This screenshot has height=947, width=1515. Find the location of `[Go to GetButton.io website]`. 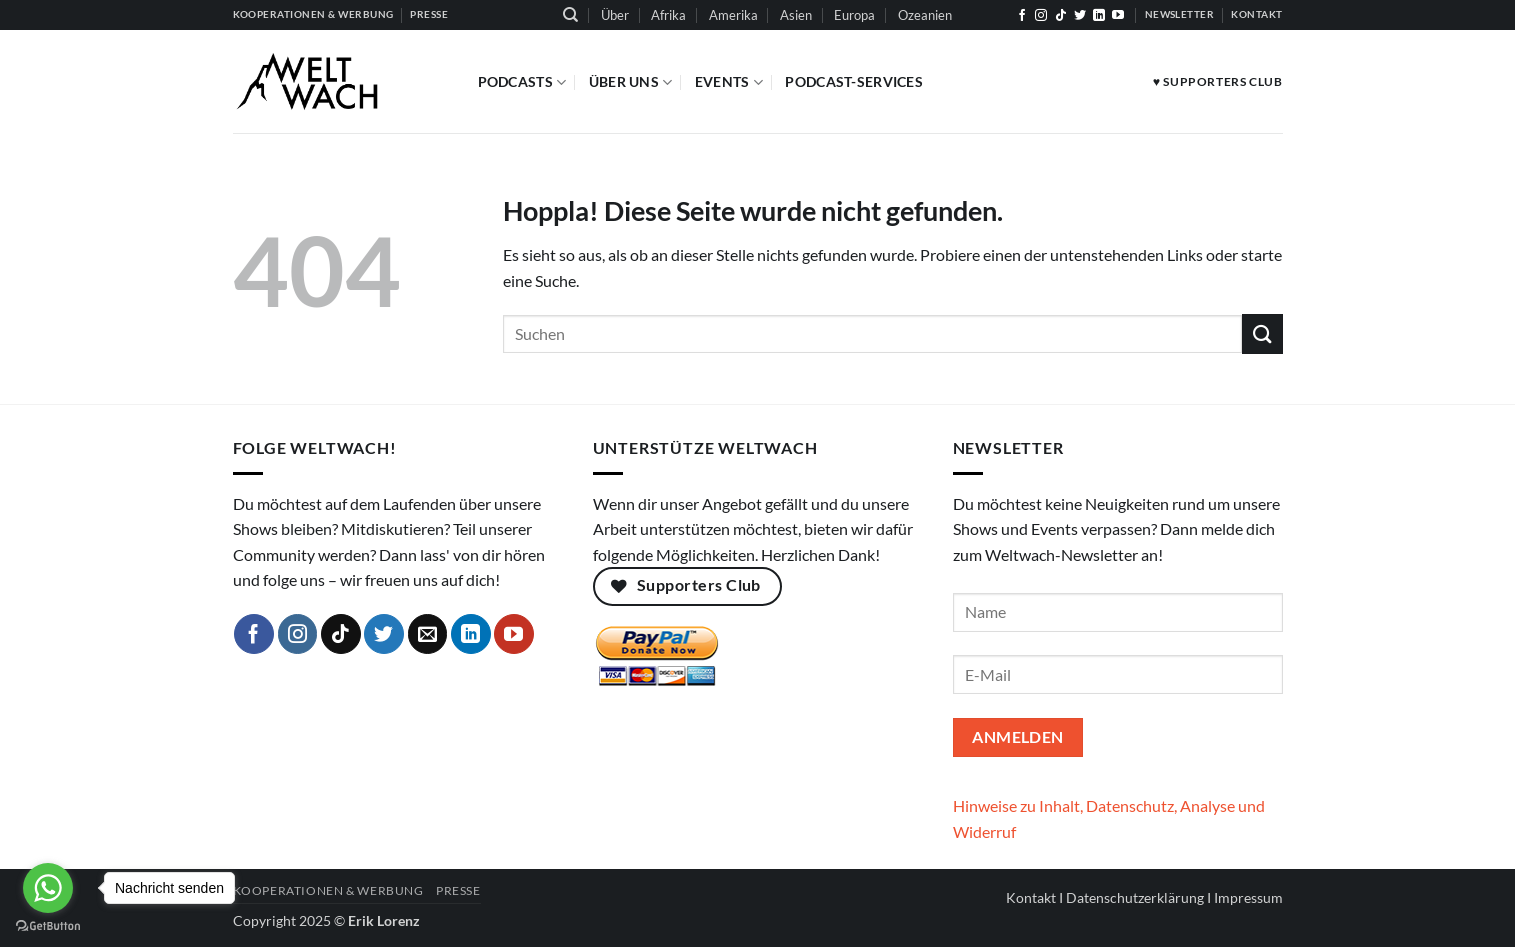

[Go to GetButton.io website] is located at coordinates (48, 926).